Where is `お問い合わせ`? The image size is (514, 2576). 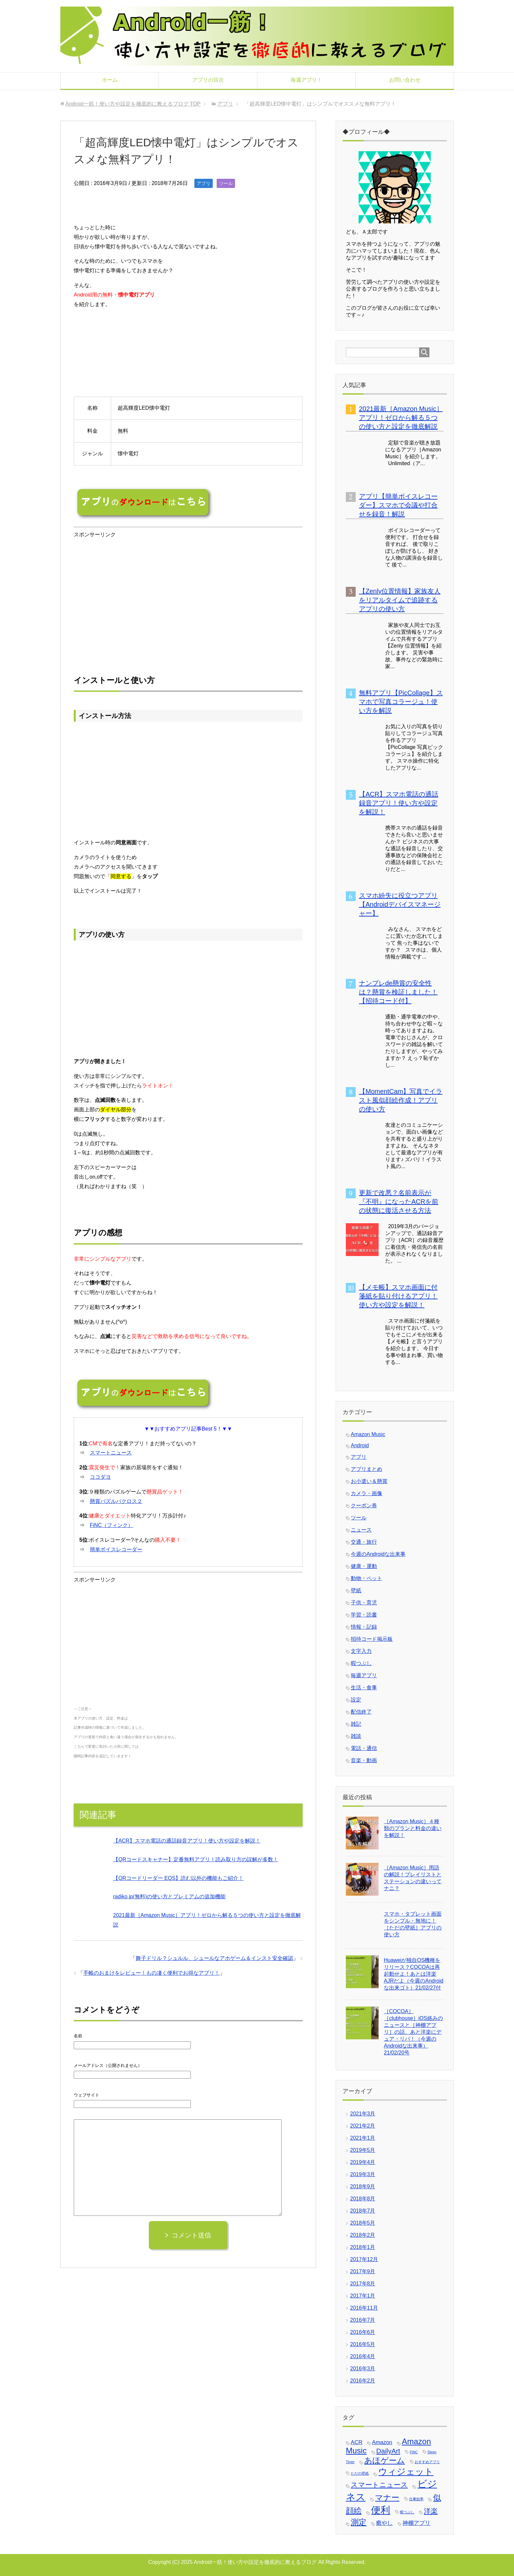
お問い合わせ is located at coordinates (405, 80).